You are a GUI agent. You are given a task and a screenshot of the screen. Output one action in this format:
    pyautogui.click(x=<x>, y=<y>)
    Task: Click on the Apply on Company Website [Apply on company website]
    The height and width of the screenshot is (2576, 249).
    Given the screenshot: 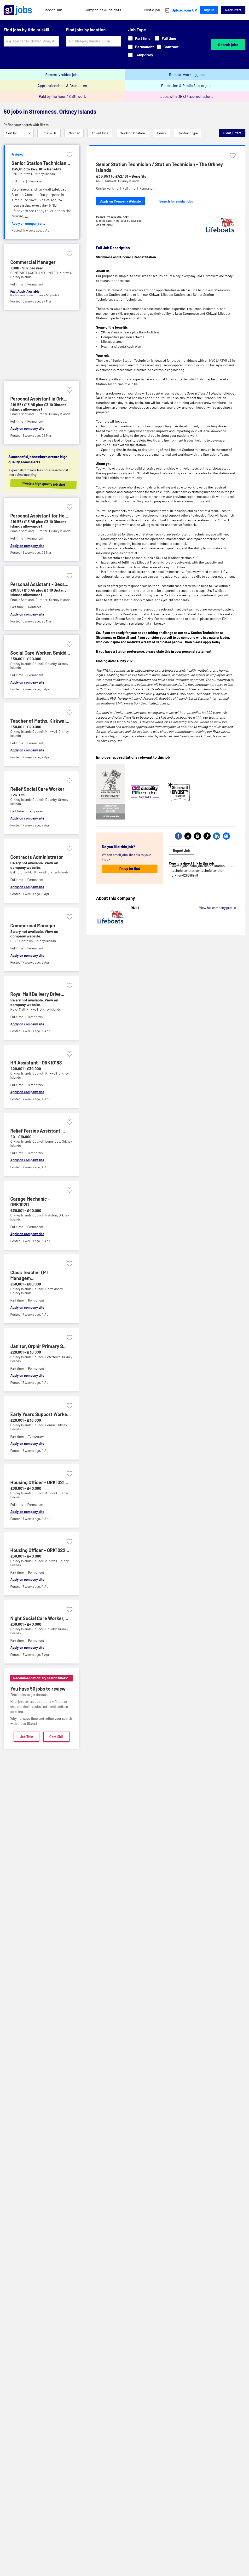 What is the action you would take?
    pyautogui.click(x=120, y=201)
    